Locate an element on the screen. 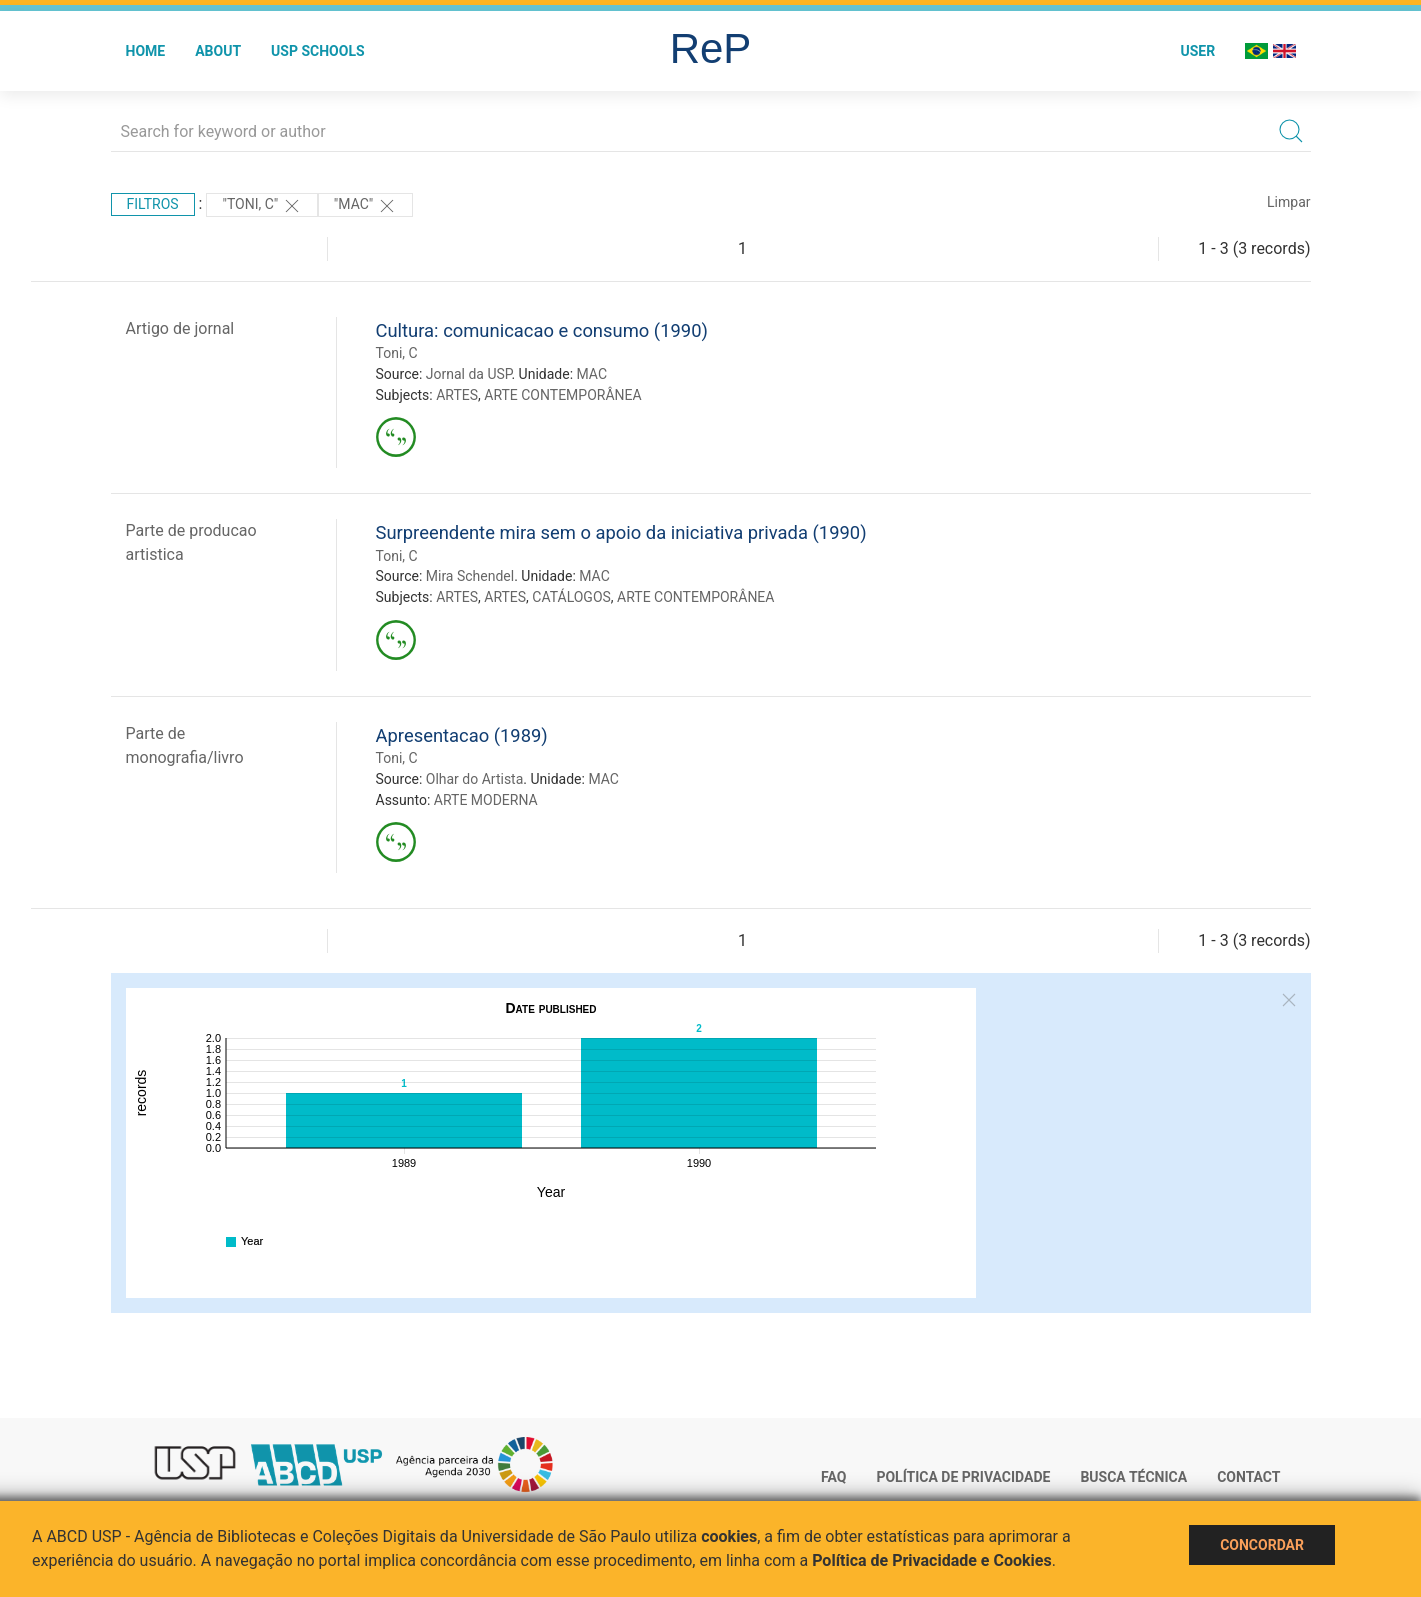 The width and height of the screenshot is (1421, 1597). Apresentacao (1989) is located at coordinates (462, 735).